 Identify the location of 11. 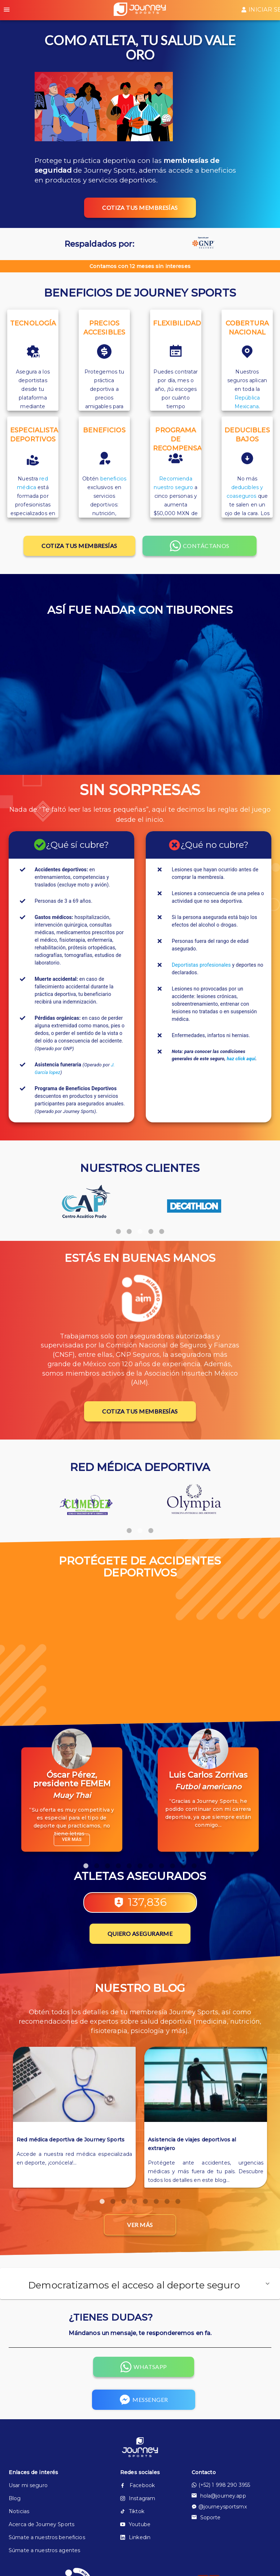
(194, 1862).